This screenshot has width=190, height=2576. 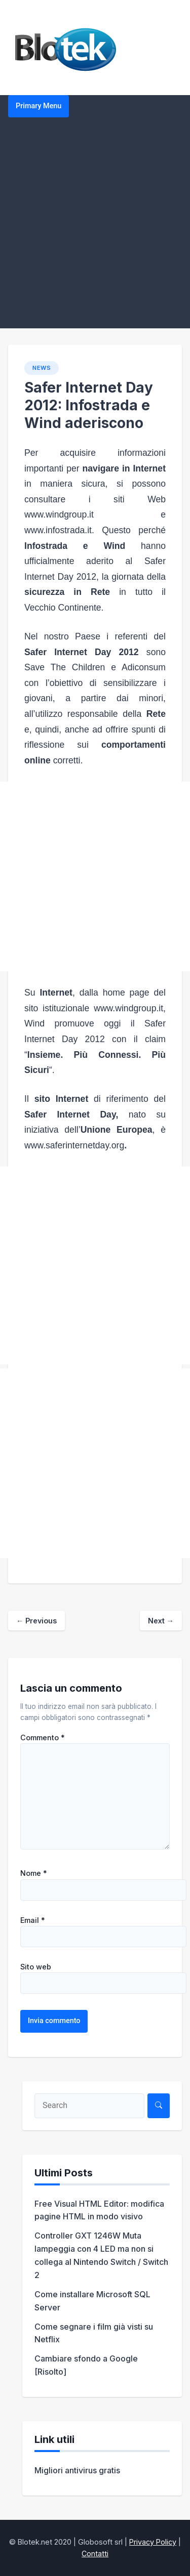 What do you see at coordinates (41, 367) in the screenshot?
I see `NEWS` at bounding box center [41, 367].